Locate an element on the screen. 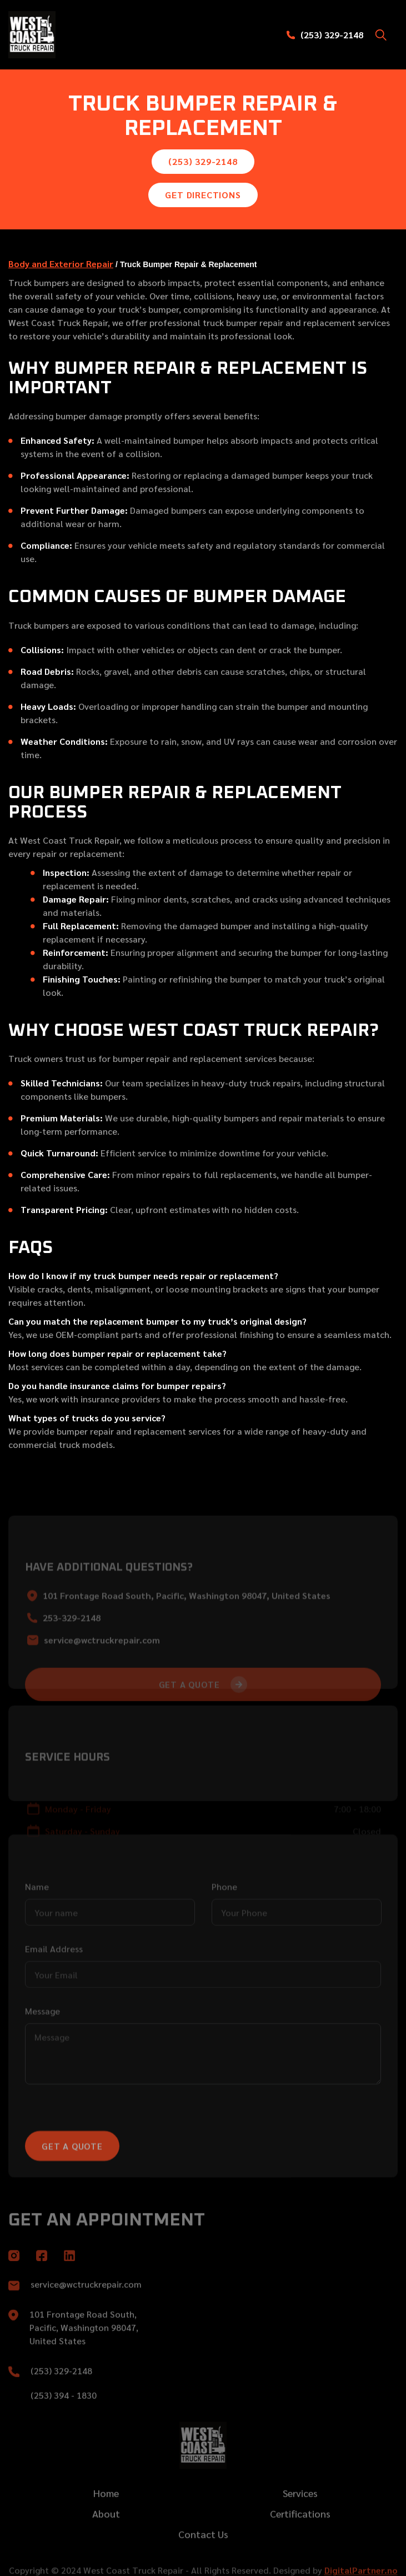 The height and width of the screenshot is (2576, 406). Services is located at coordinates (300, 2512).